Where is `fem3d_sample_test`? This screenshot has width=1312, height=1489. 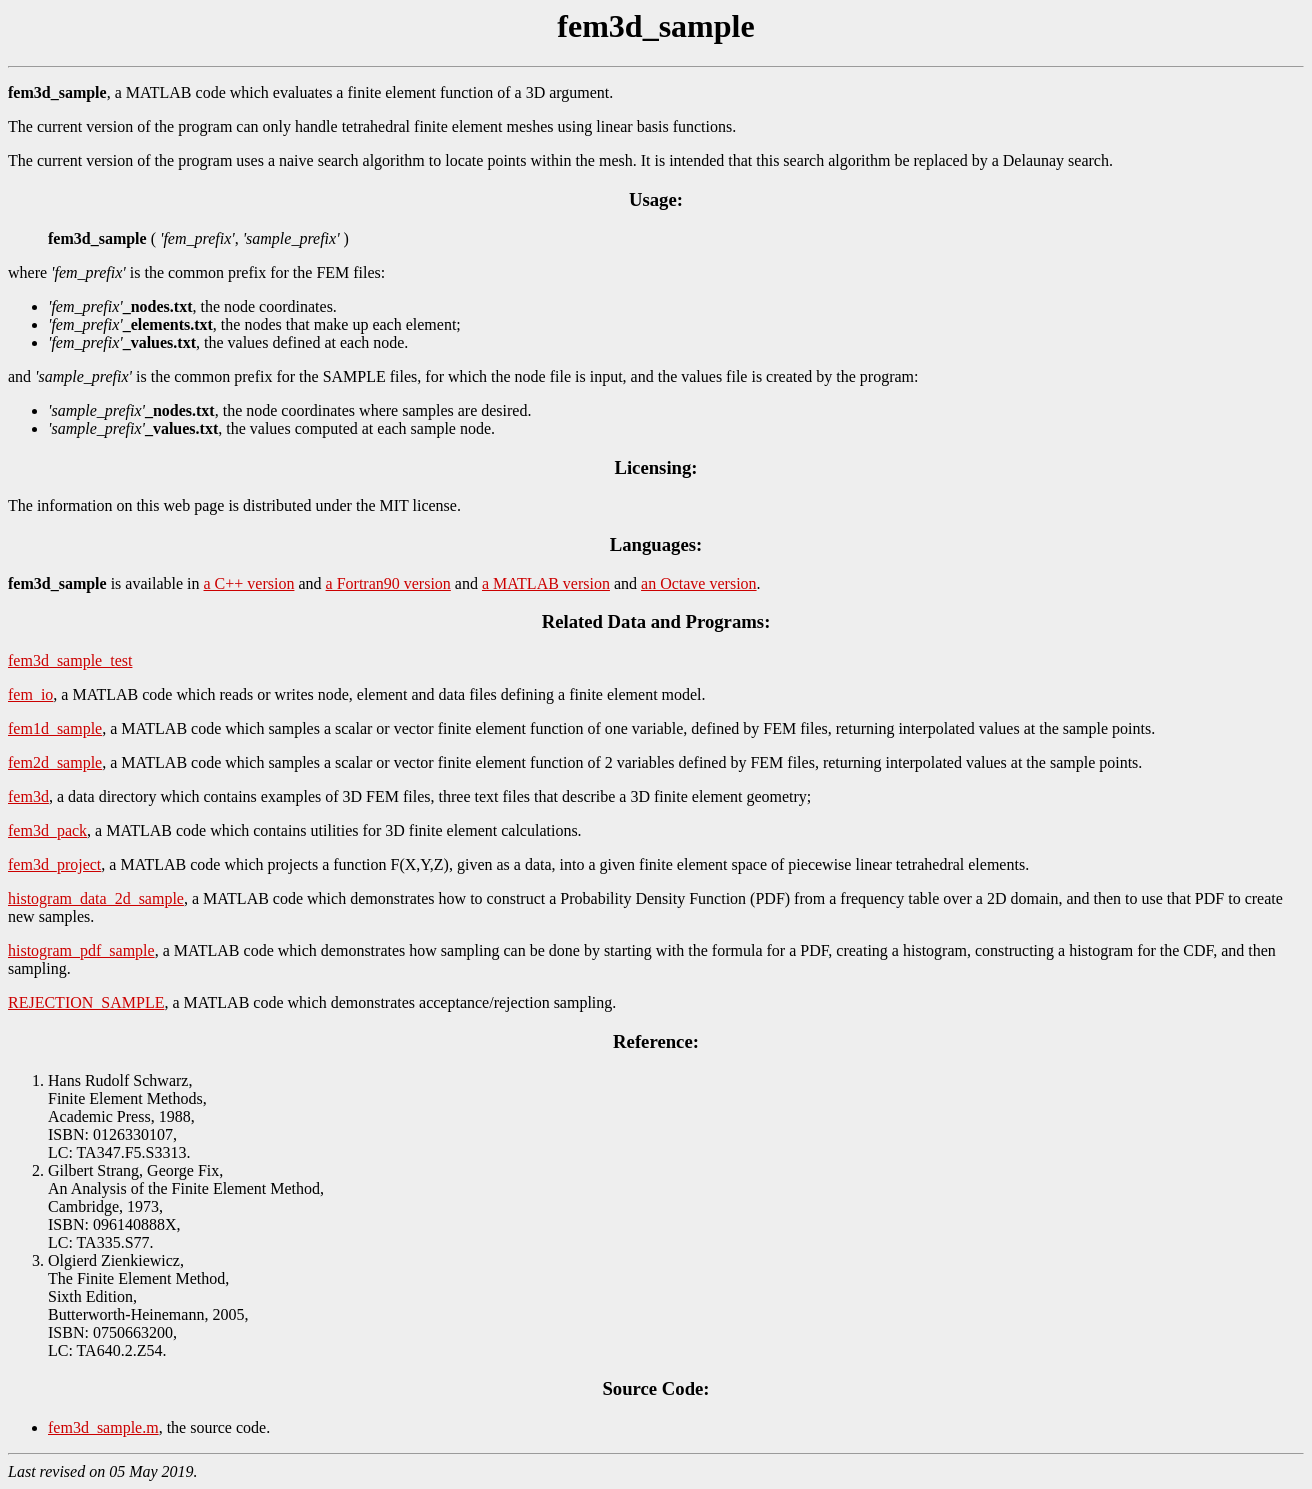
fem3d_sample_test is located at coordinates (70, 660).